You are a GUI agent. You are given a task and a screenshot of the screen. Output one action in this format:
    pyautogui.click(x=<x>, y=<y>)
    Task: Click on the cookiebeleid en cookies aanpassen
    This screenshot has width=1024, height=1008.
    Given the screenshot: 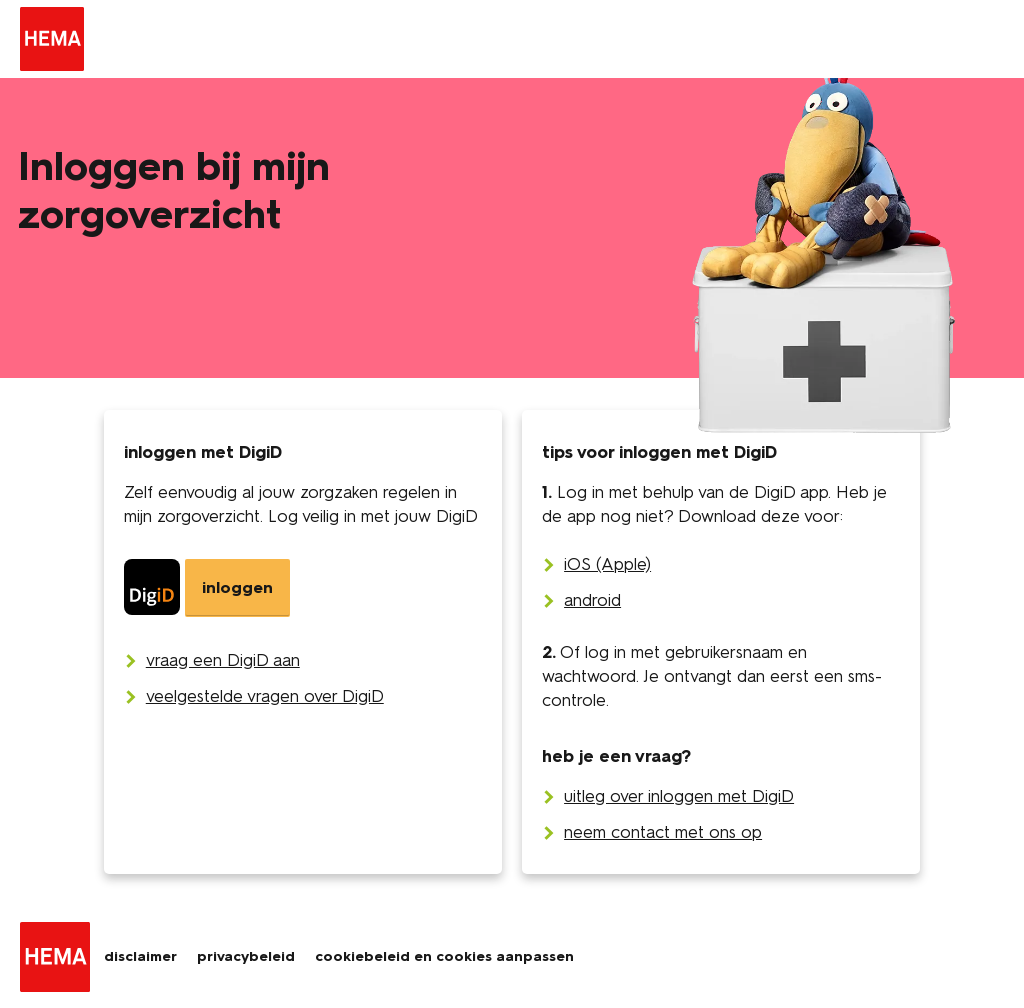 What is the action you would take?
    pyautogui.click(x=444, y=956)
    